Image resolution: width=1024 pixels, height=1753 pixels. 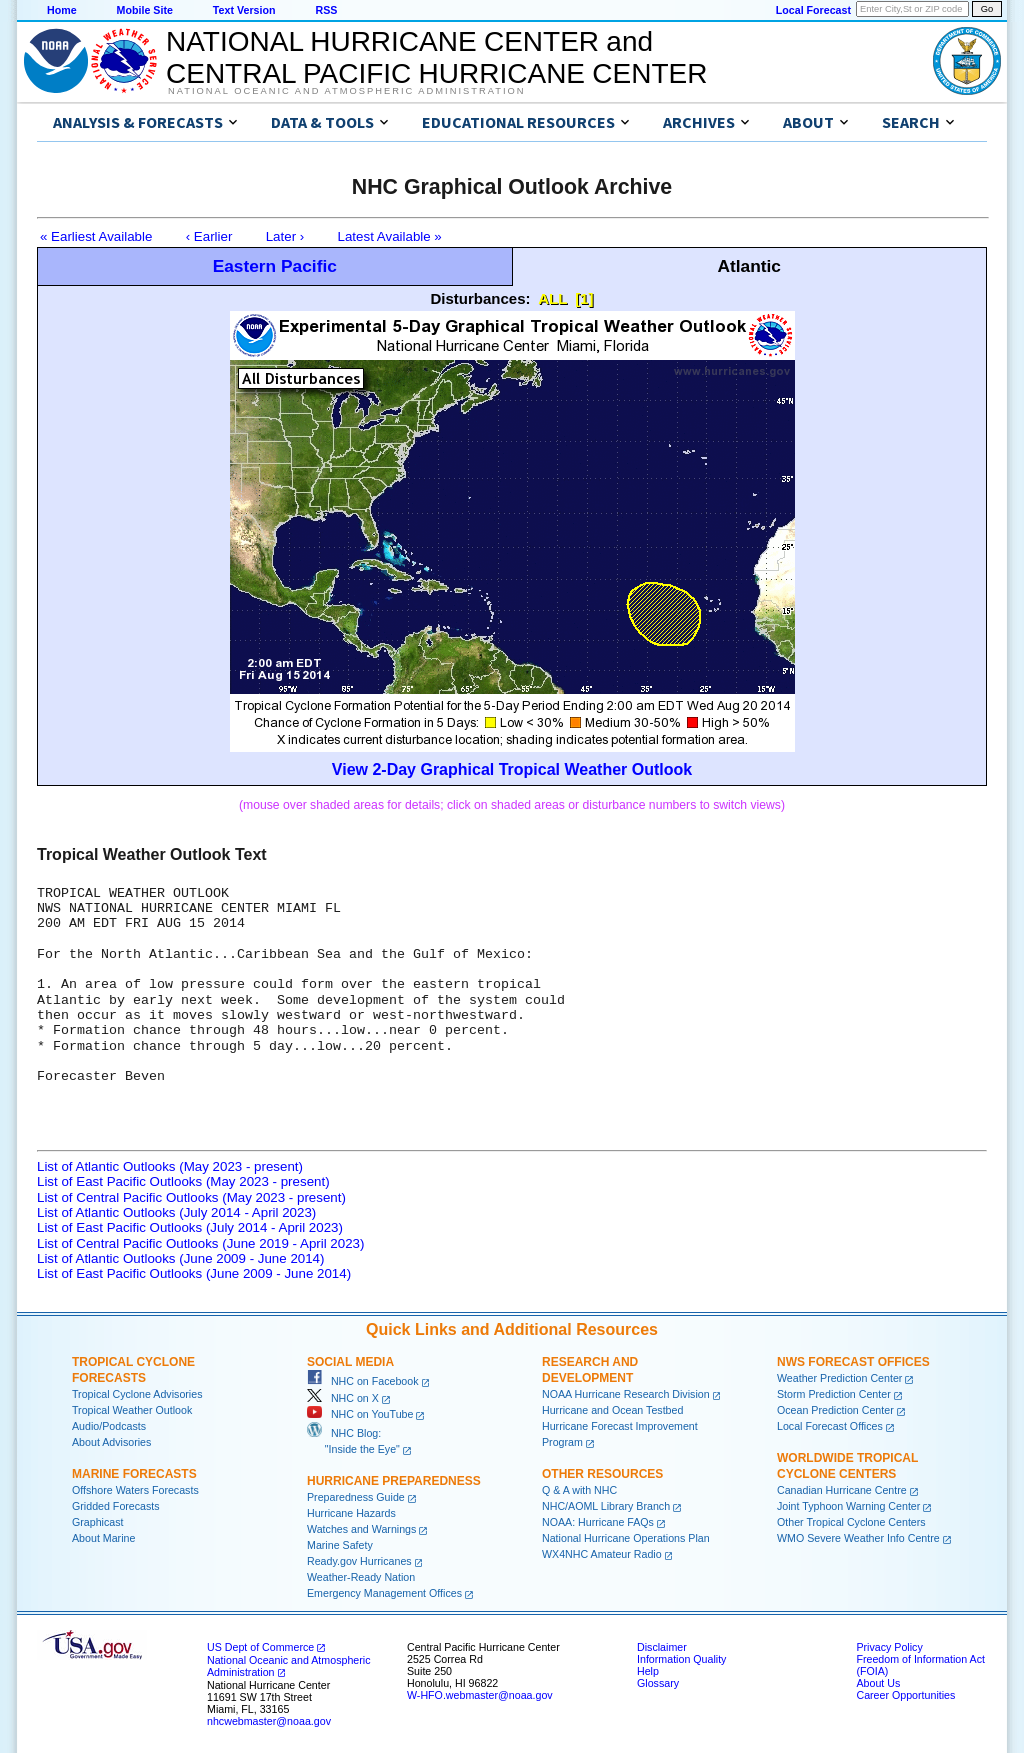 What do you see at coordinates (145, 10) in the screenshot?
I see `Mobile Site` at bounding box center [145, 10].